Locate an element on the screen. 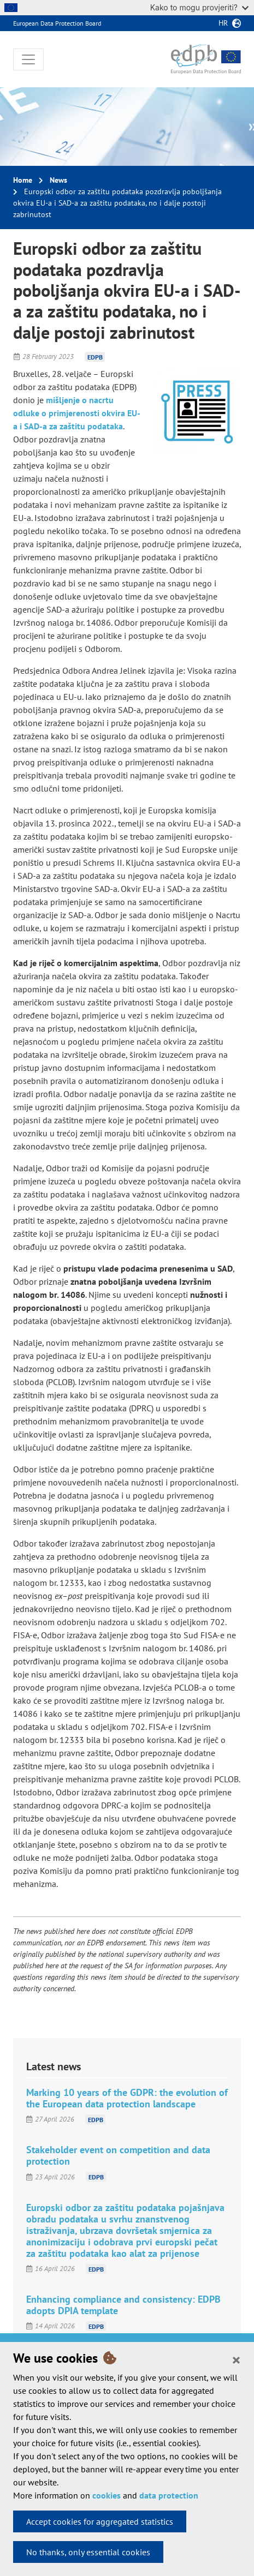 The width and height of the screenshot is (254, 2576). Stakeholder event on competition and data protection is located at coordinates (118, 2155).